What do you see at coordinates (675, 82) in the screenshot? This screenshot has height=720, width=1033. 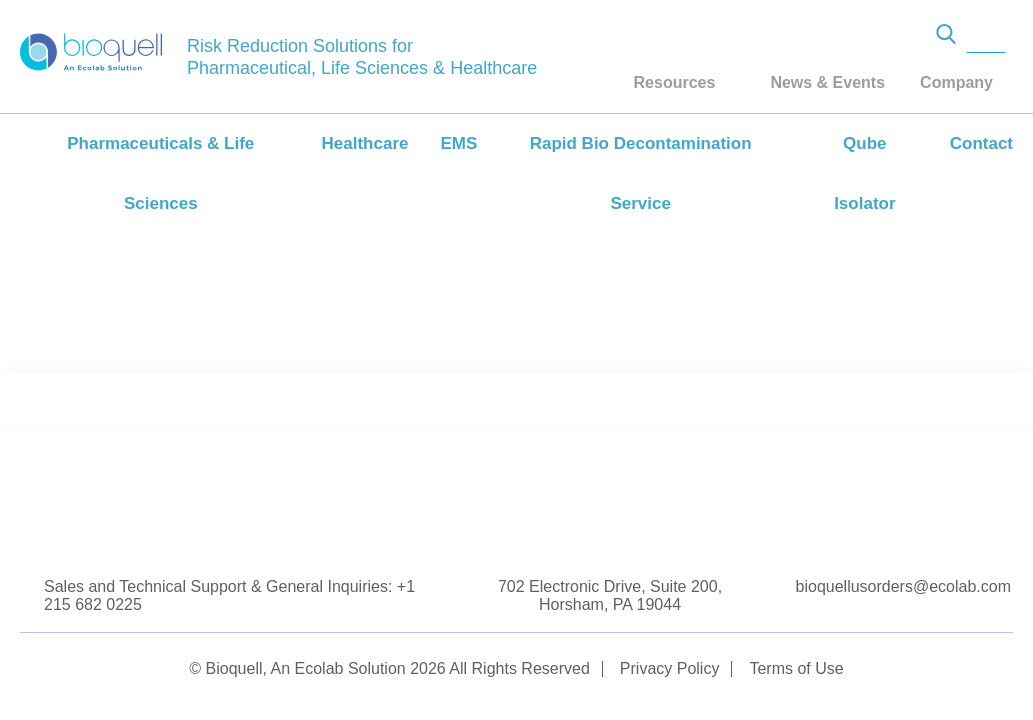 I see `Resources` at bounding box center [675, 82].